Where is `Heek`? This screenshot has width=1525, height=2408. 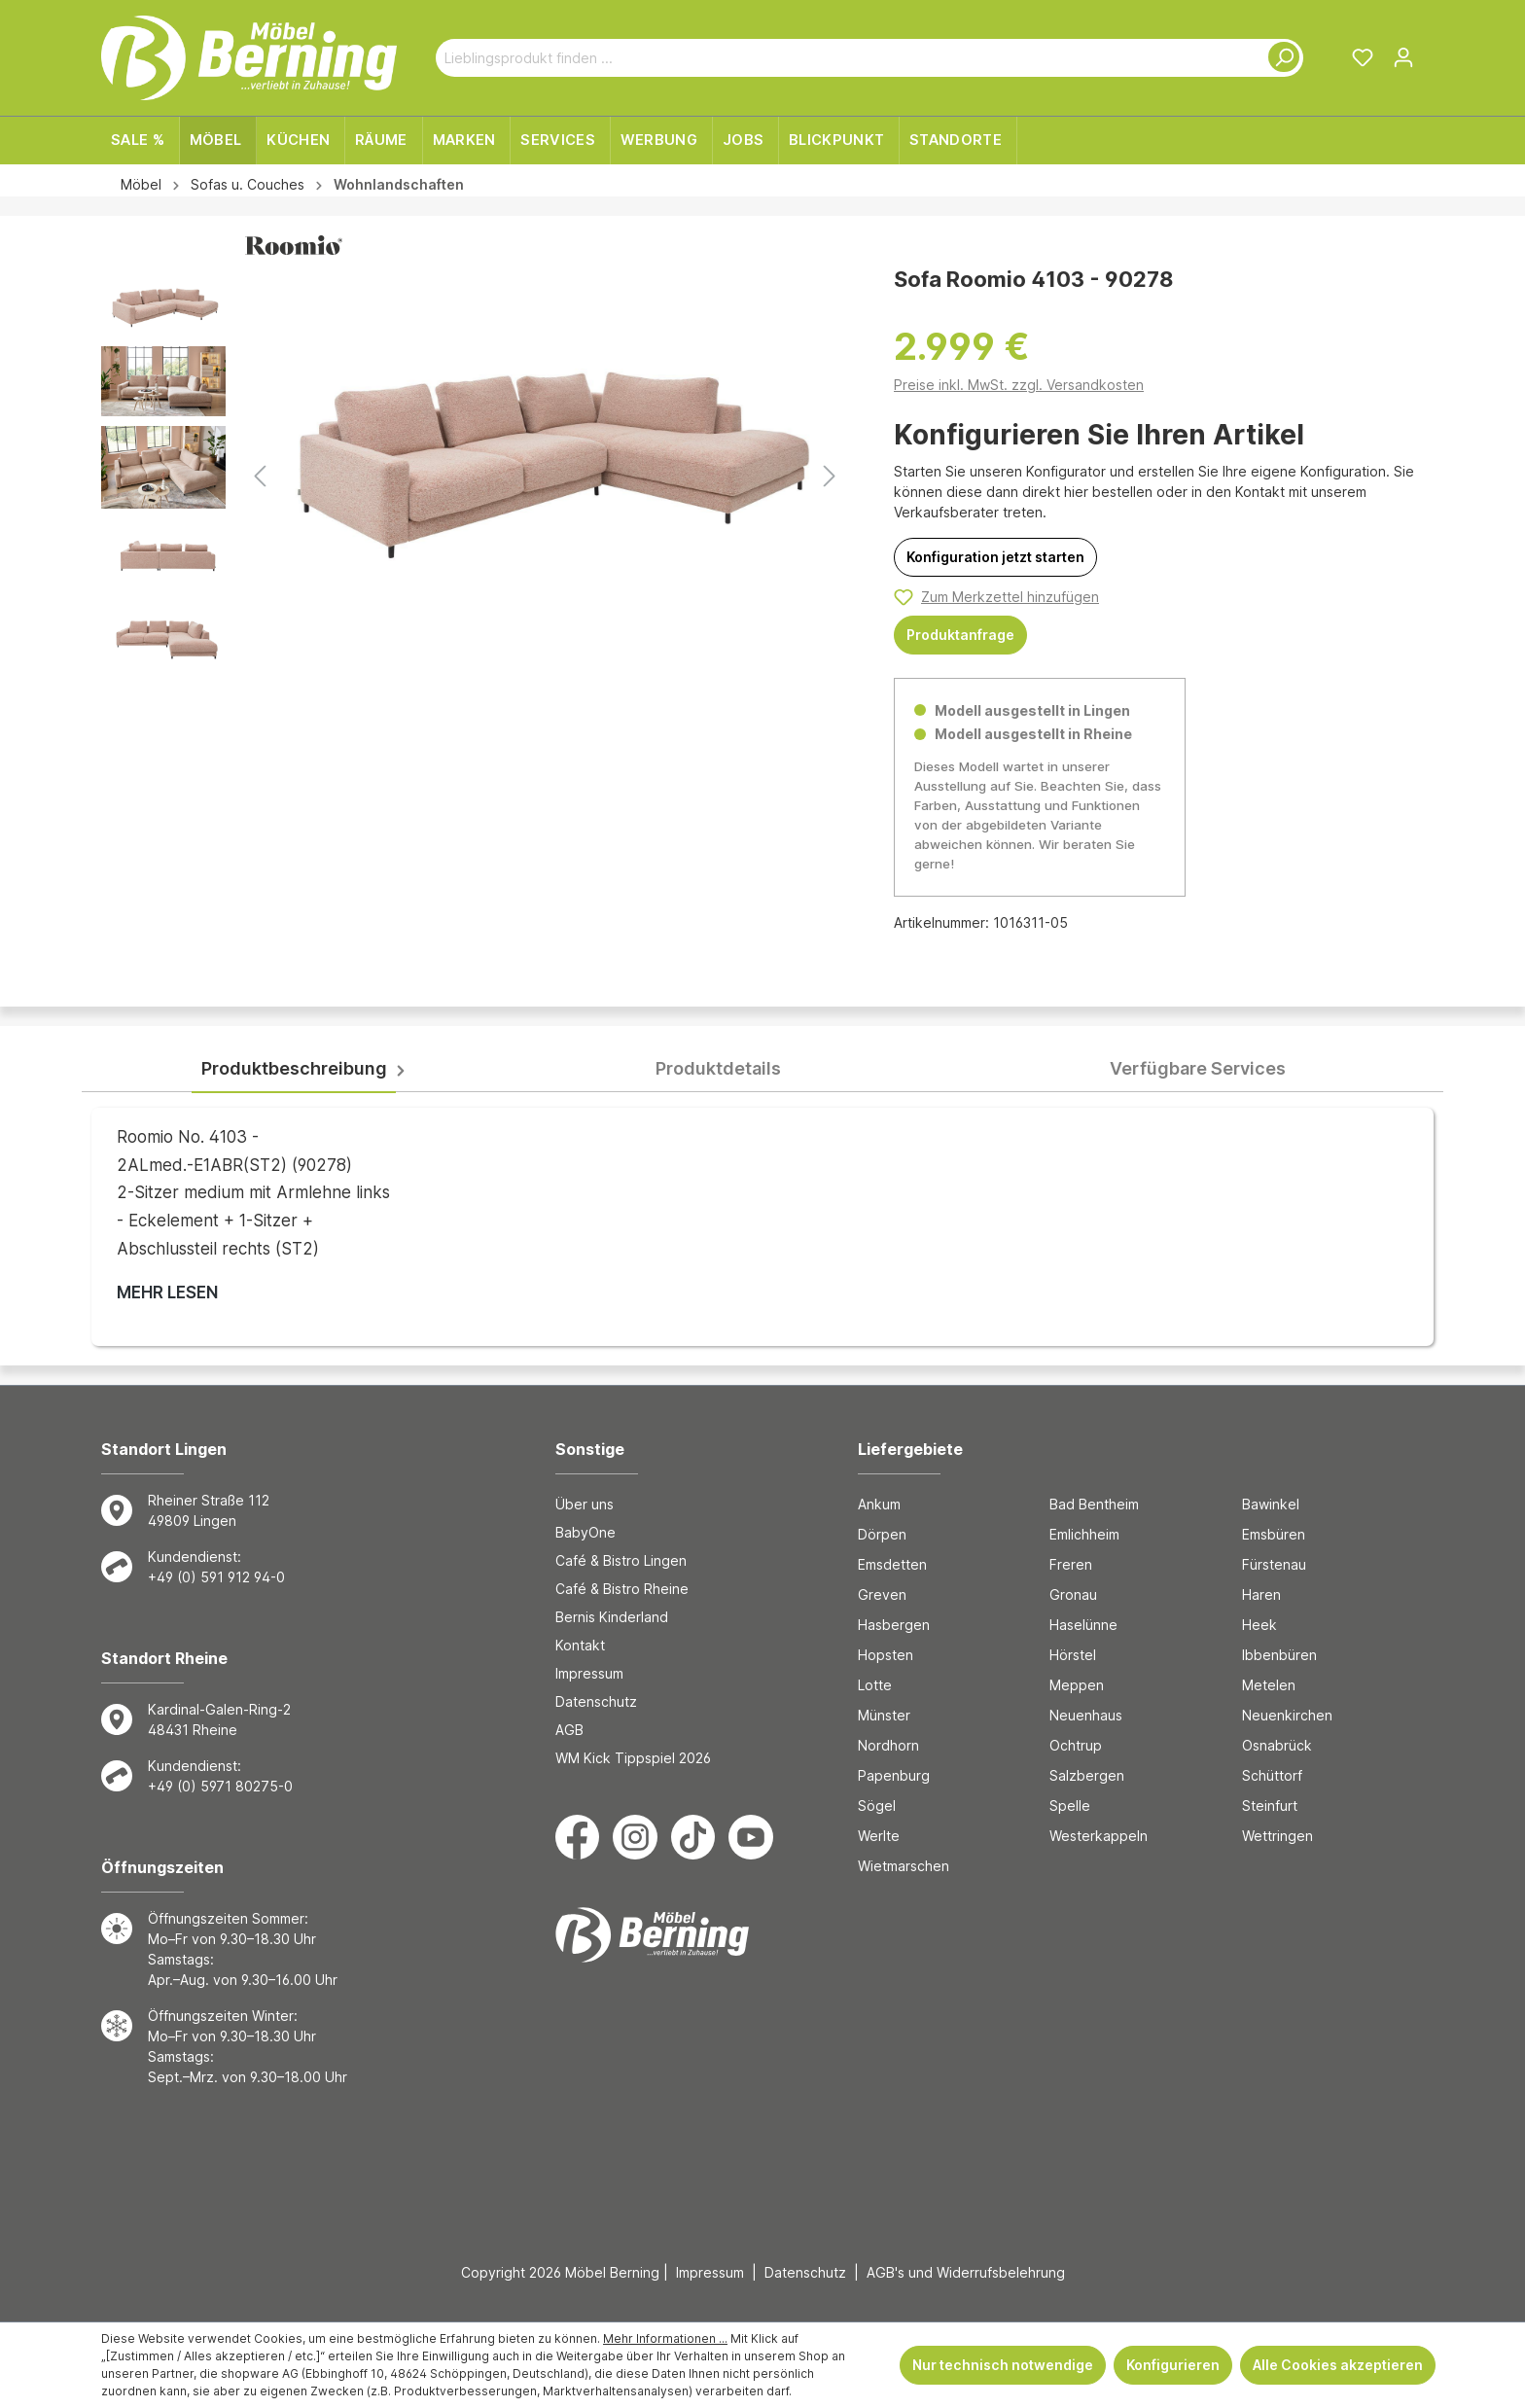
Heek is located at coordinates (1259, 1624).